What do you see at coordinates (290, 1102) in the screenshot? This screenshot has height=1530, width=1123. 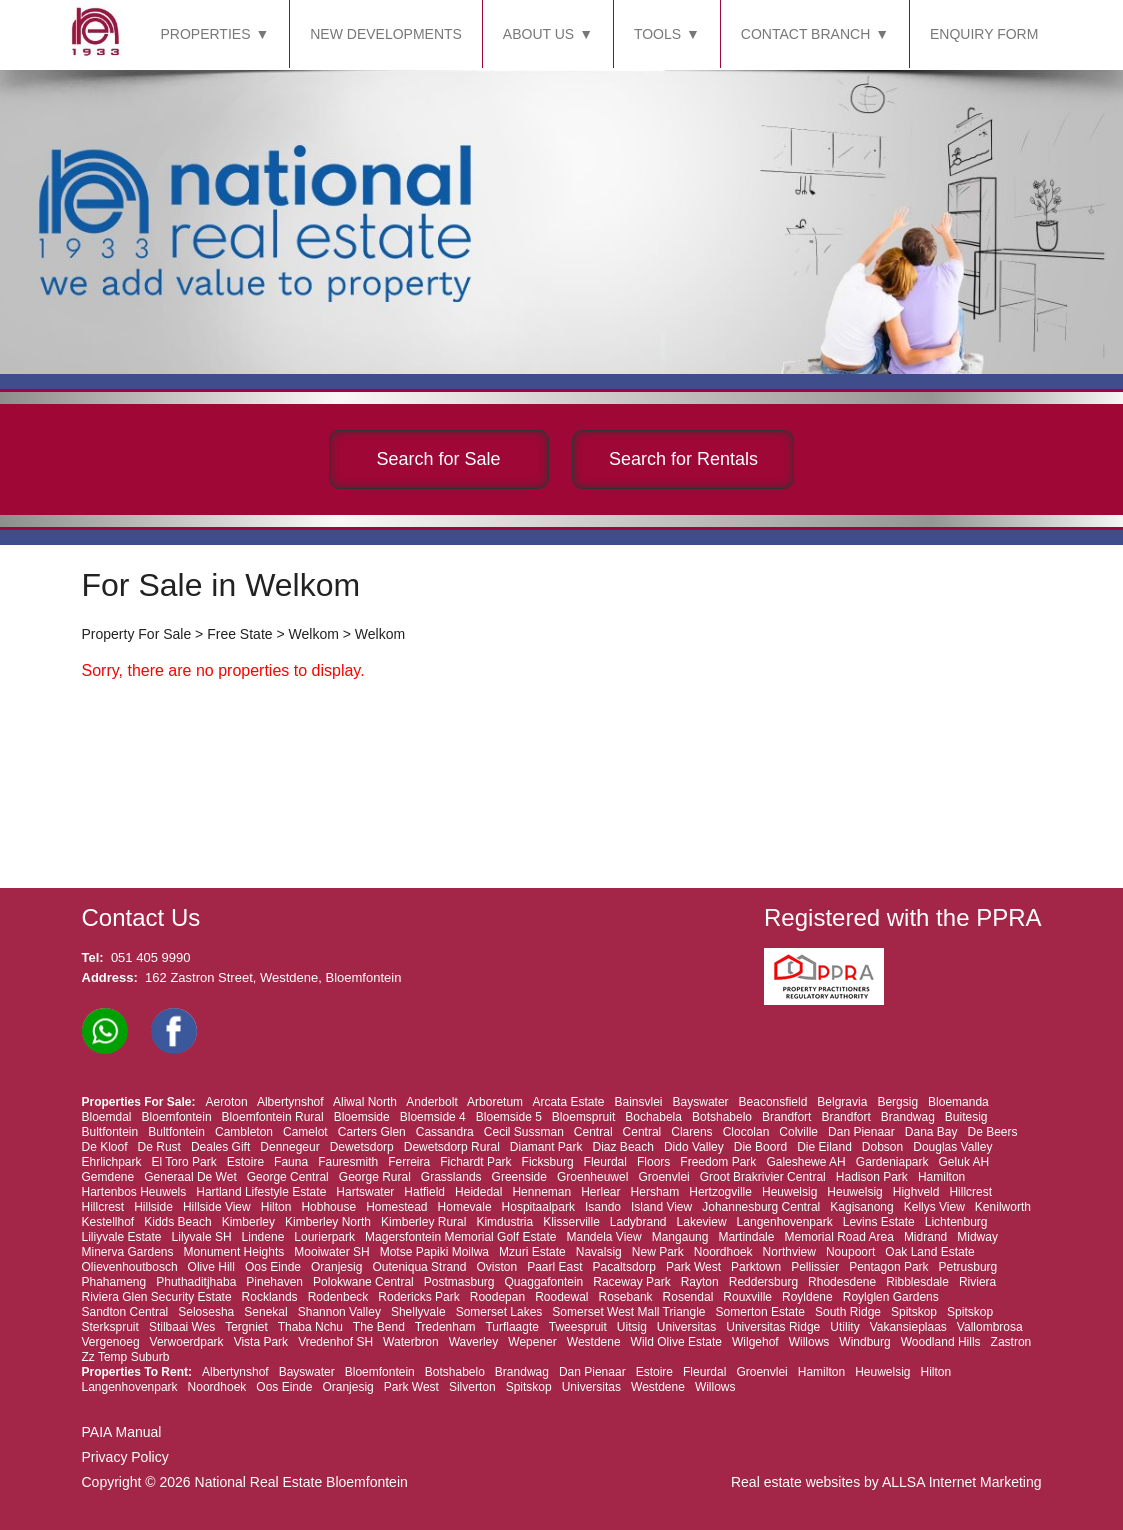 I see `Albertynshof` at bounding box center [290, 1102].